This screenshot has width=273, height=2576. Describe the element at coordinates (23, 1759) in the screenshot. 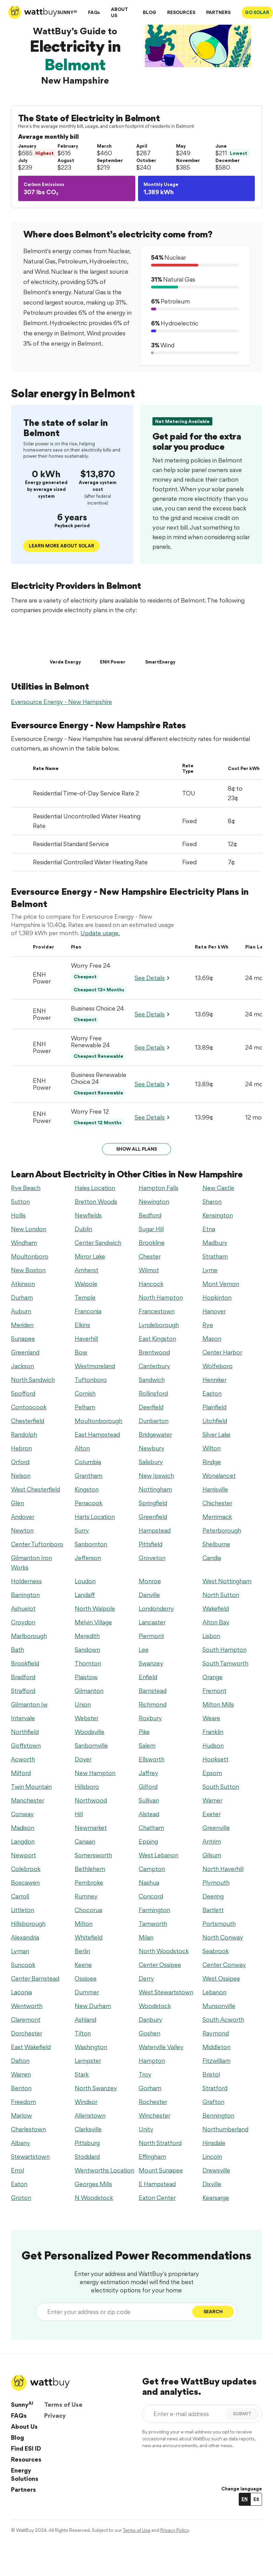

I see `Acworth` at that location.